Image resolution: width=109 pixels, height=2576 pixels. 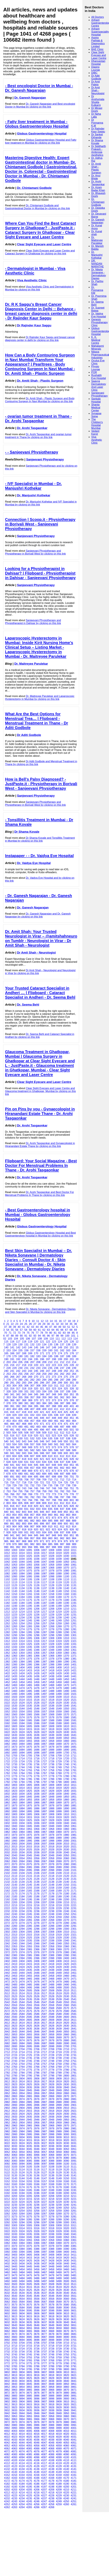 I want to click on 1079, so click(x=59, y=1570).